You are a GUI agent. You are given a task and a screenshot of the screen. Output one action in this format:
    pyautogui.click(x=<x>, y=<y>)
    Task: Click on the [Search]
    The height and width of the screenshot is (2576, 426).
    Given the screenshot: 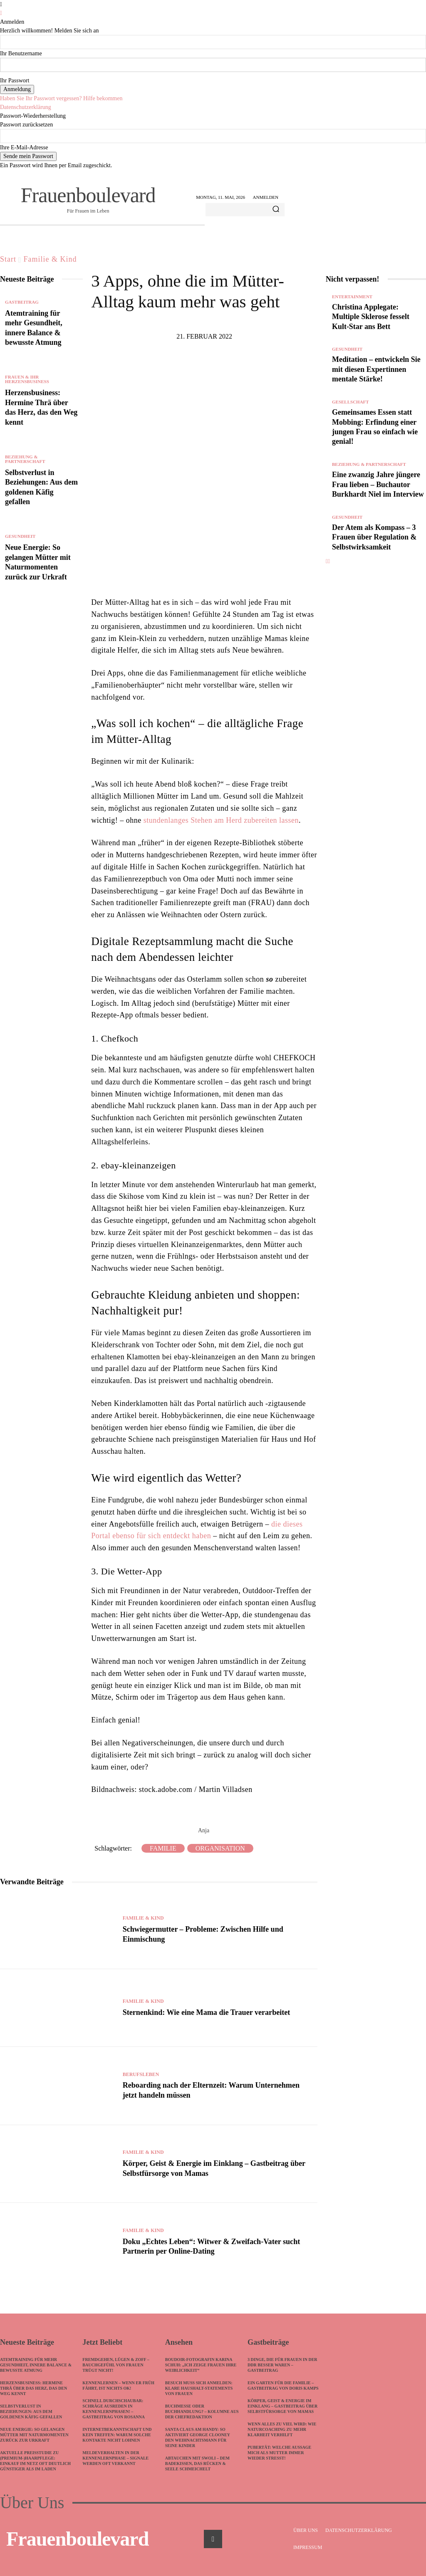 What is the action you would take?
    pyautogui.click(x=276, y=209)
    